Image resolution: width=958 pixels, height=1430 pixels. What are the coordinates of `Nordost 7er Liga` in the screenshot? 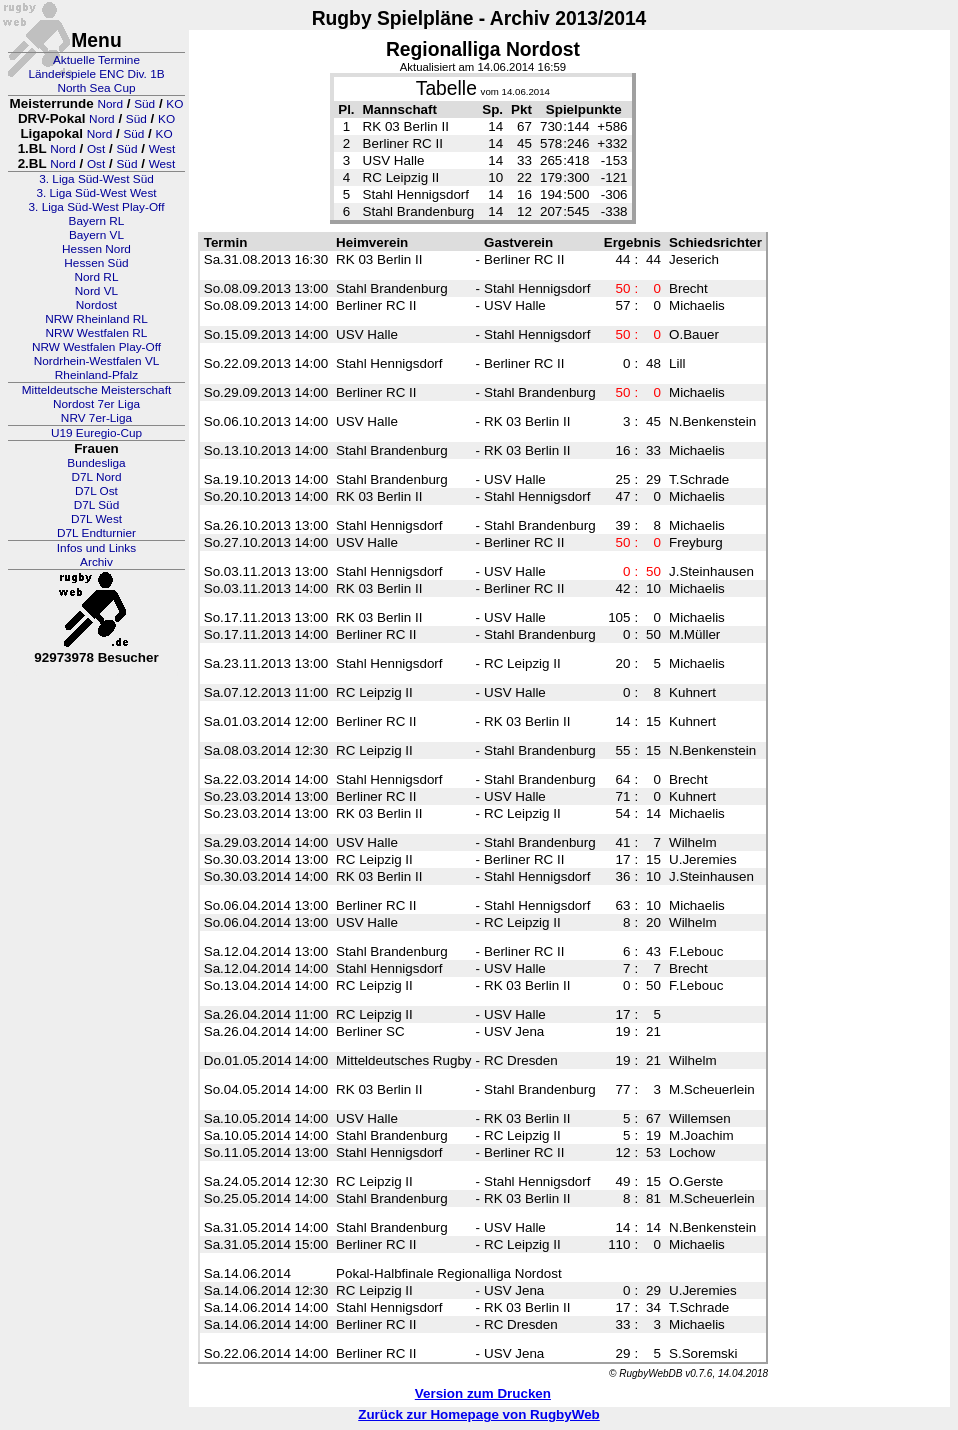 It's located at (96, 404).